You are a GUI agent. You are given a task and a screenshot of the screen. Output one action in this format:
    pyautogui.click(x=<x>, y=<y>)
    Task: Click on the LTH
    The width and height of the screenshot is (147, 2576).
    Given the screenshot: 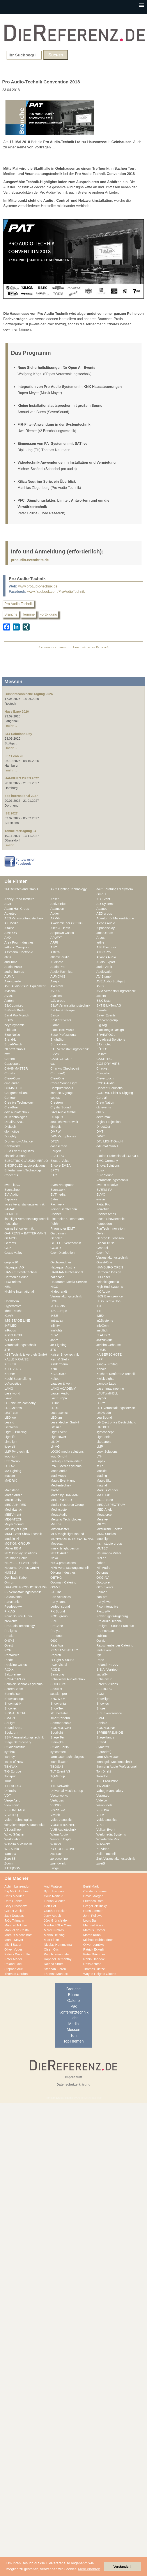 What is the action you would take?
    pyautogui.click(x=99, y=1456)
    